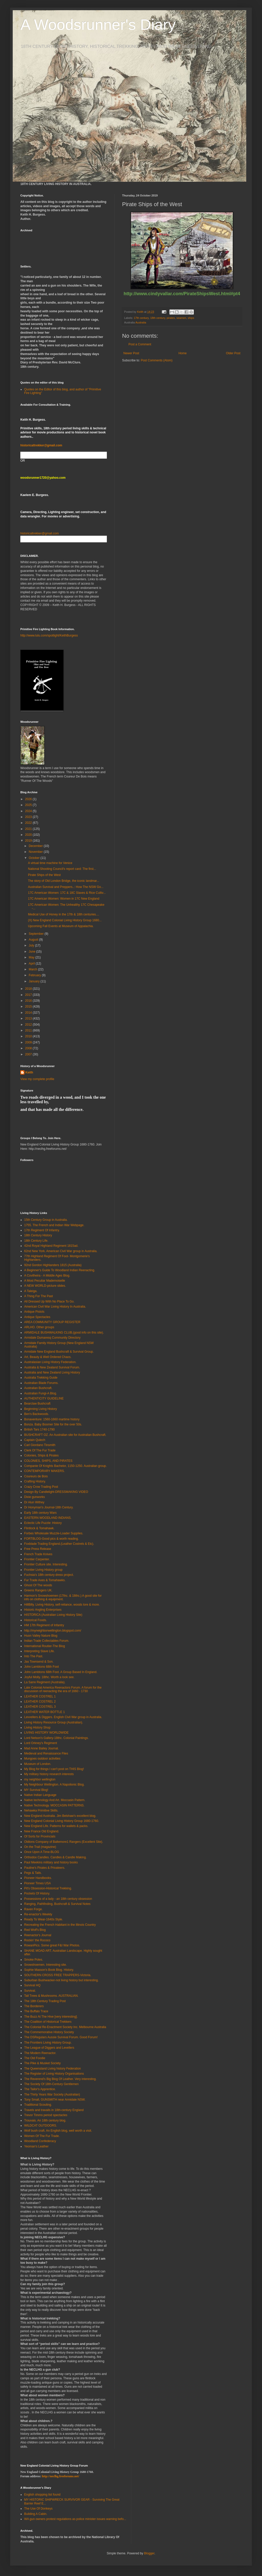  I want to click on http://neclhg.freeforums.net/, so click(60, 2476).